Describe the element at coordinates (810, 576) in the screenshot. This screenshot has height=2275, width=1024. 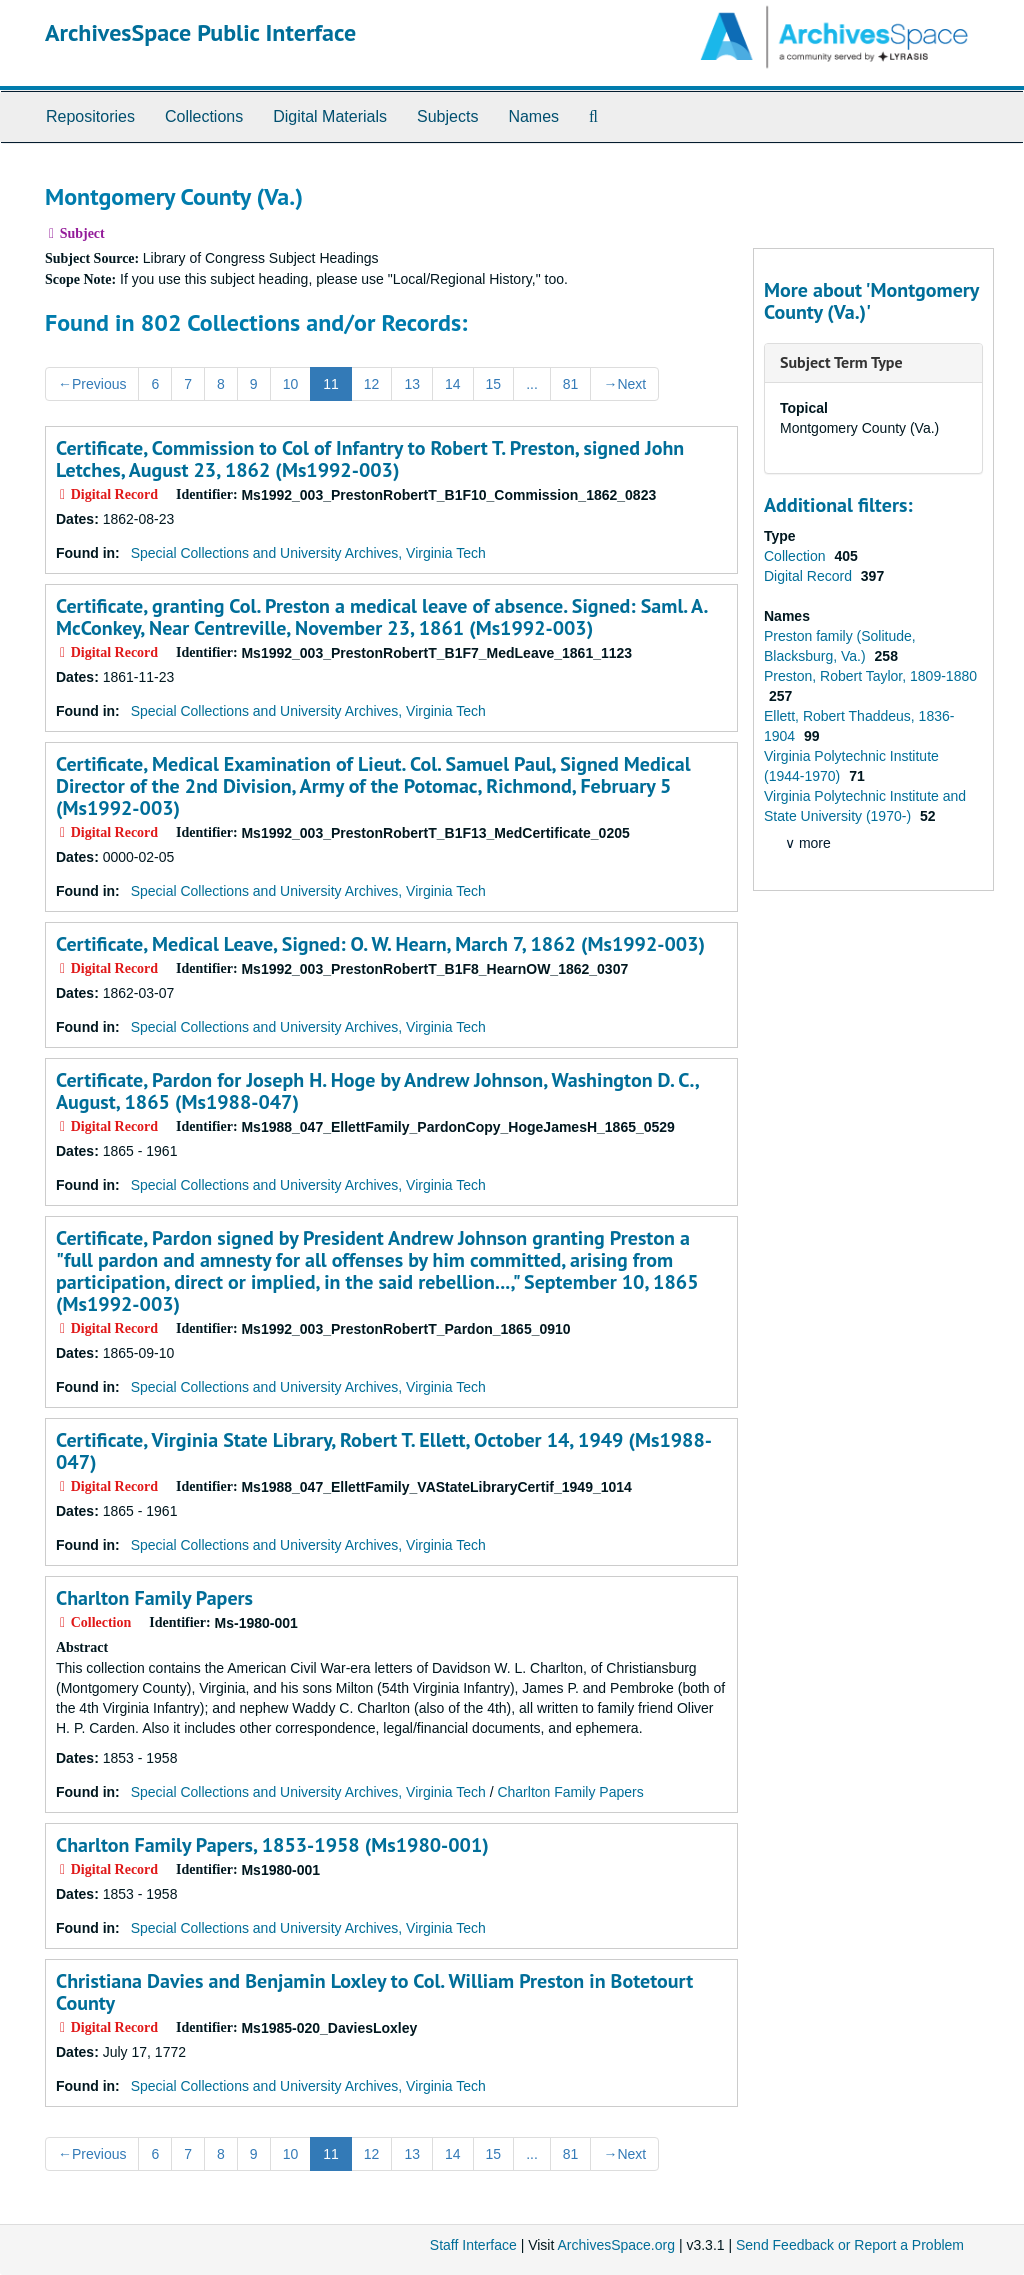
I see `Digital Record` at that location.